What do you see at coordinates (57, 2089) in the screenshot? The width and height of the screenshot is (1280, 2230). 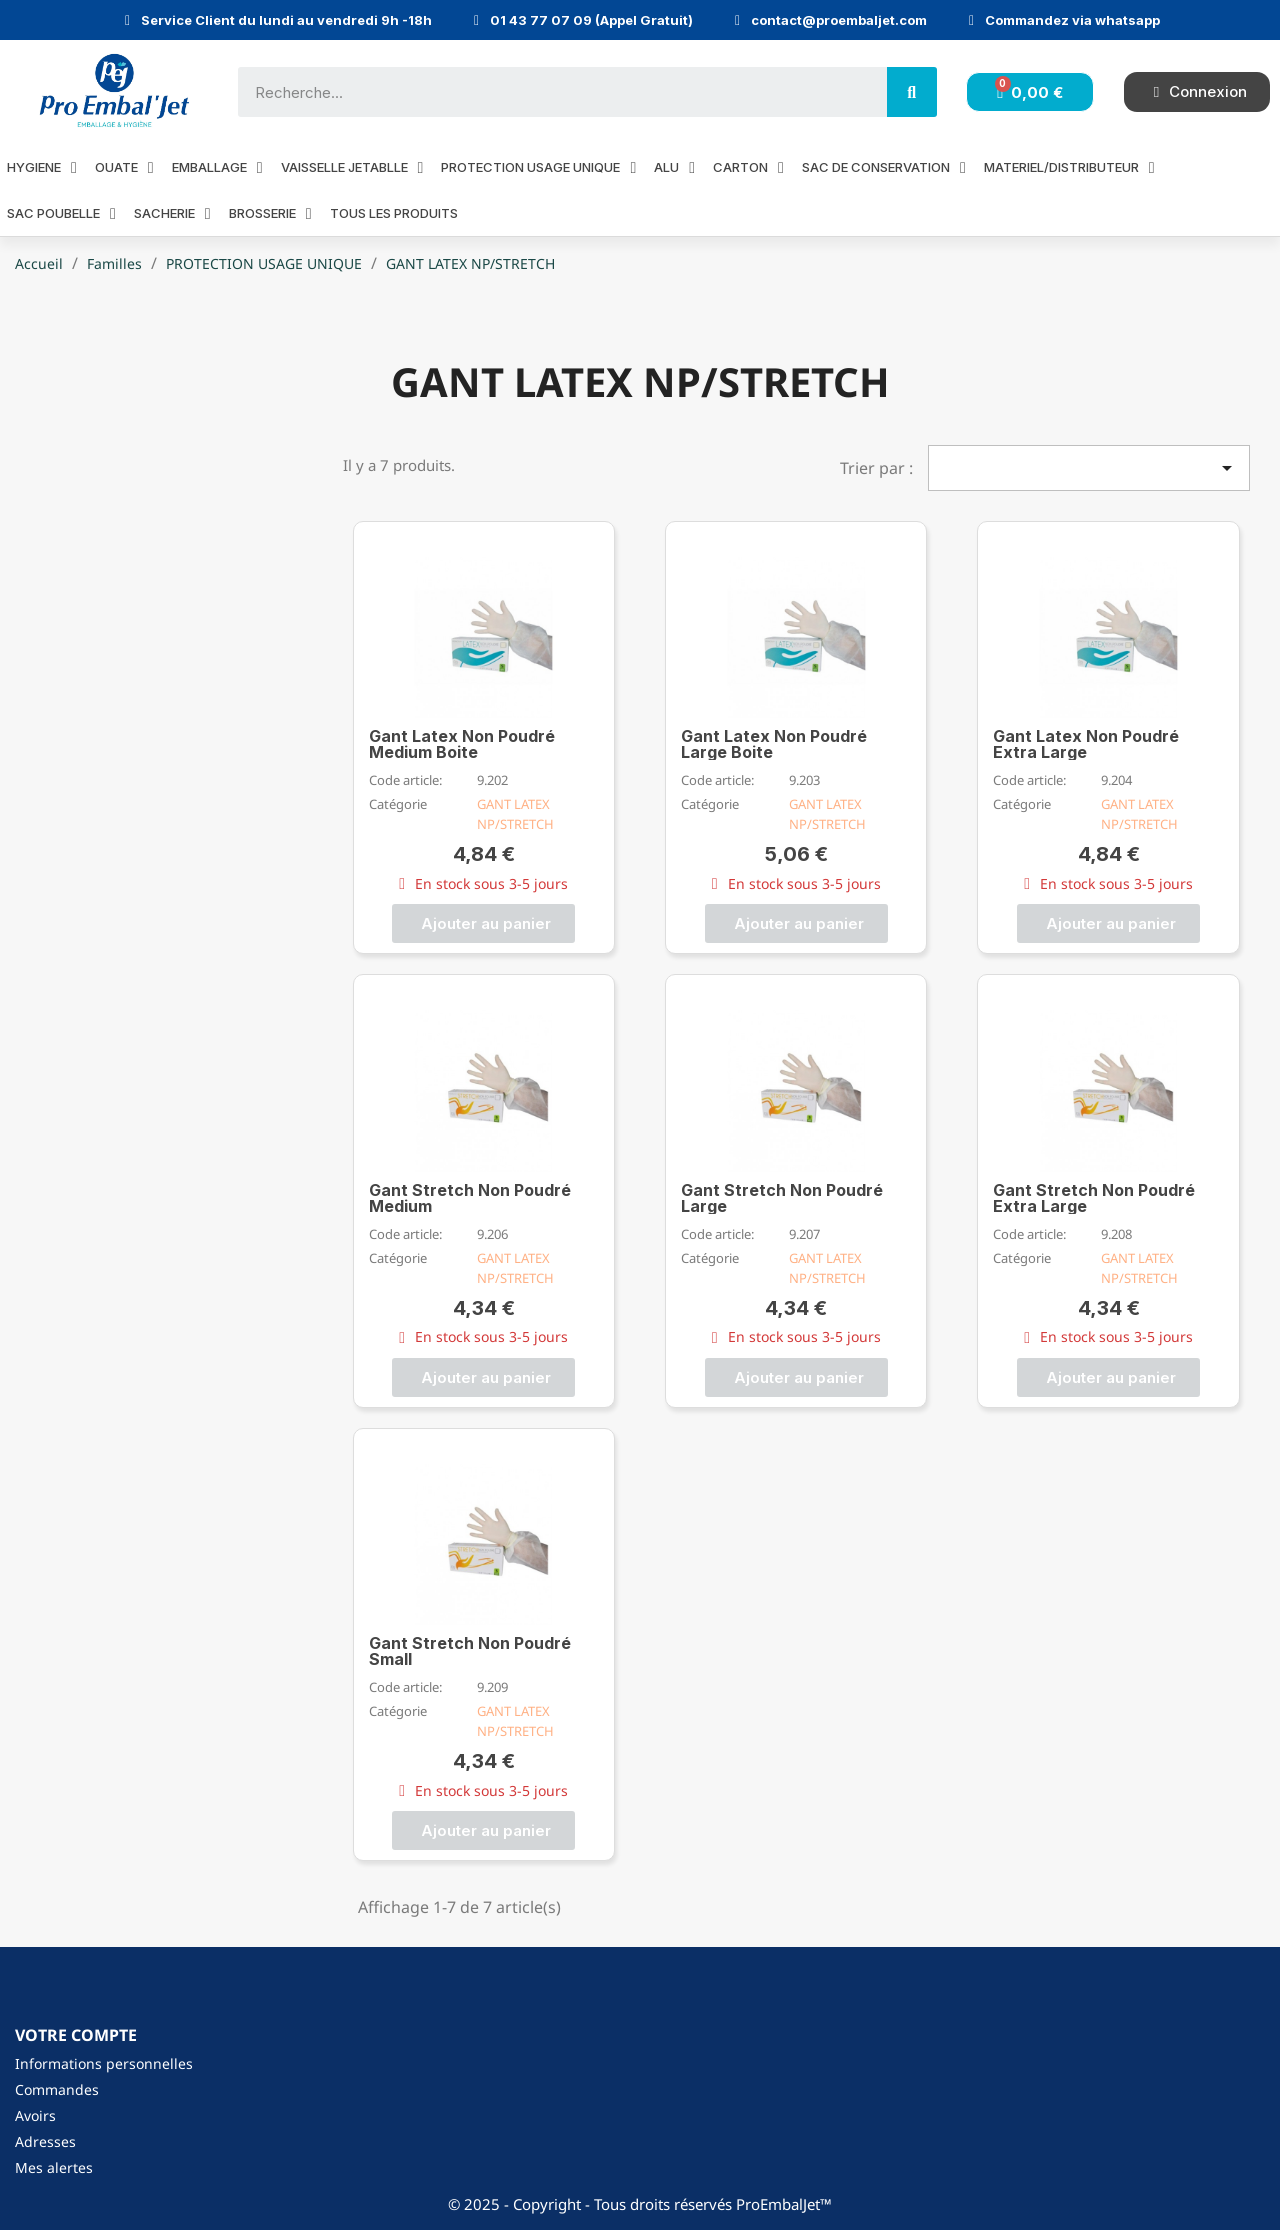 I see `Commandes` at bounding box center [57, 2089].